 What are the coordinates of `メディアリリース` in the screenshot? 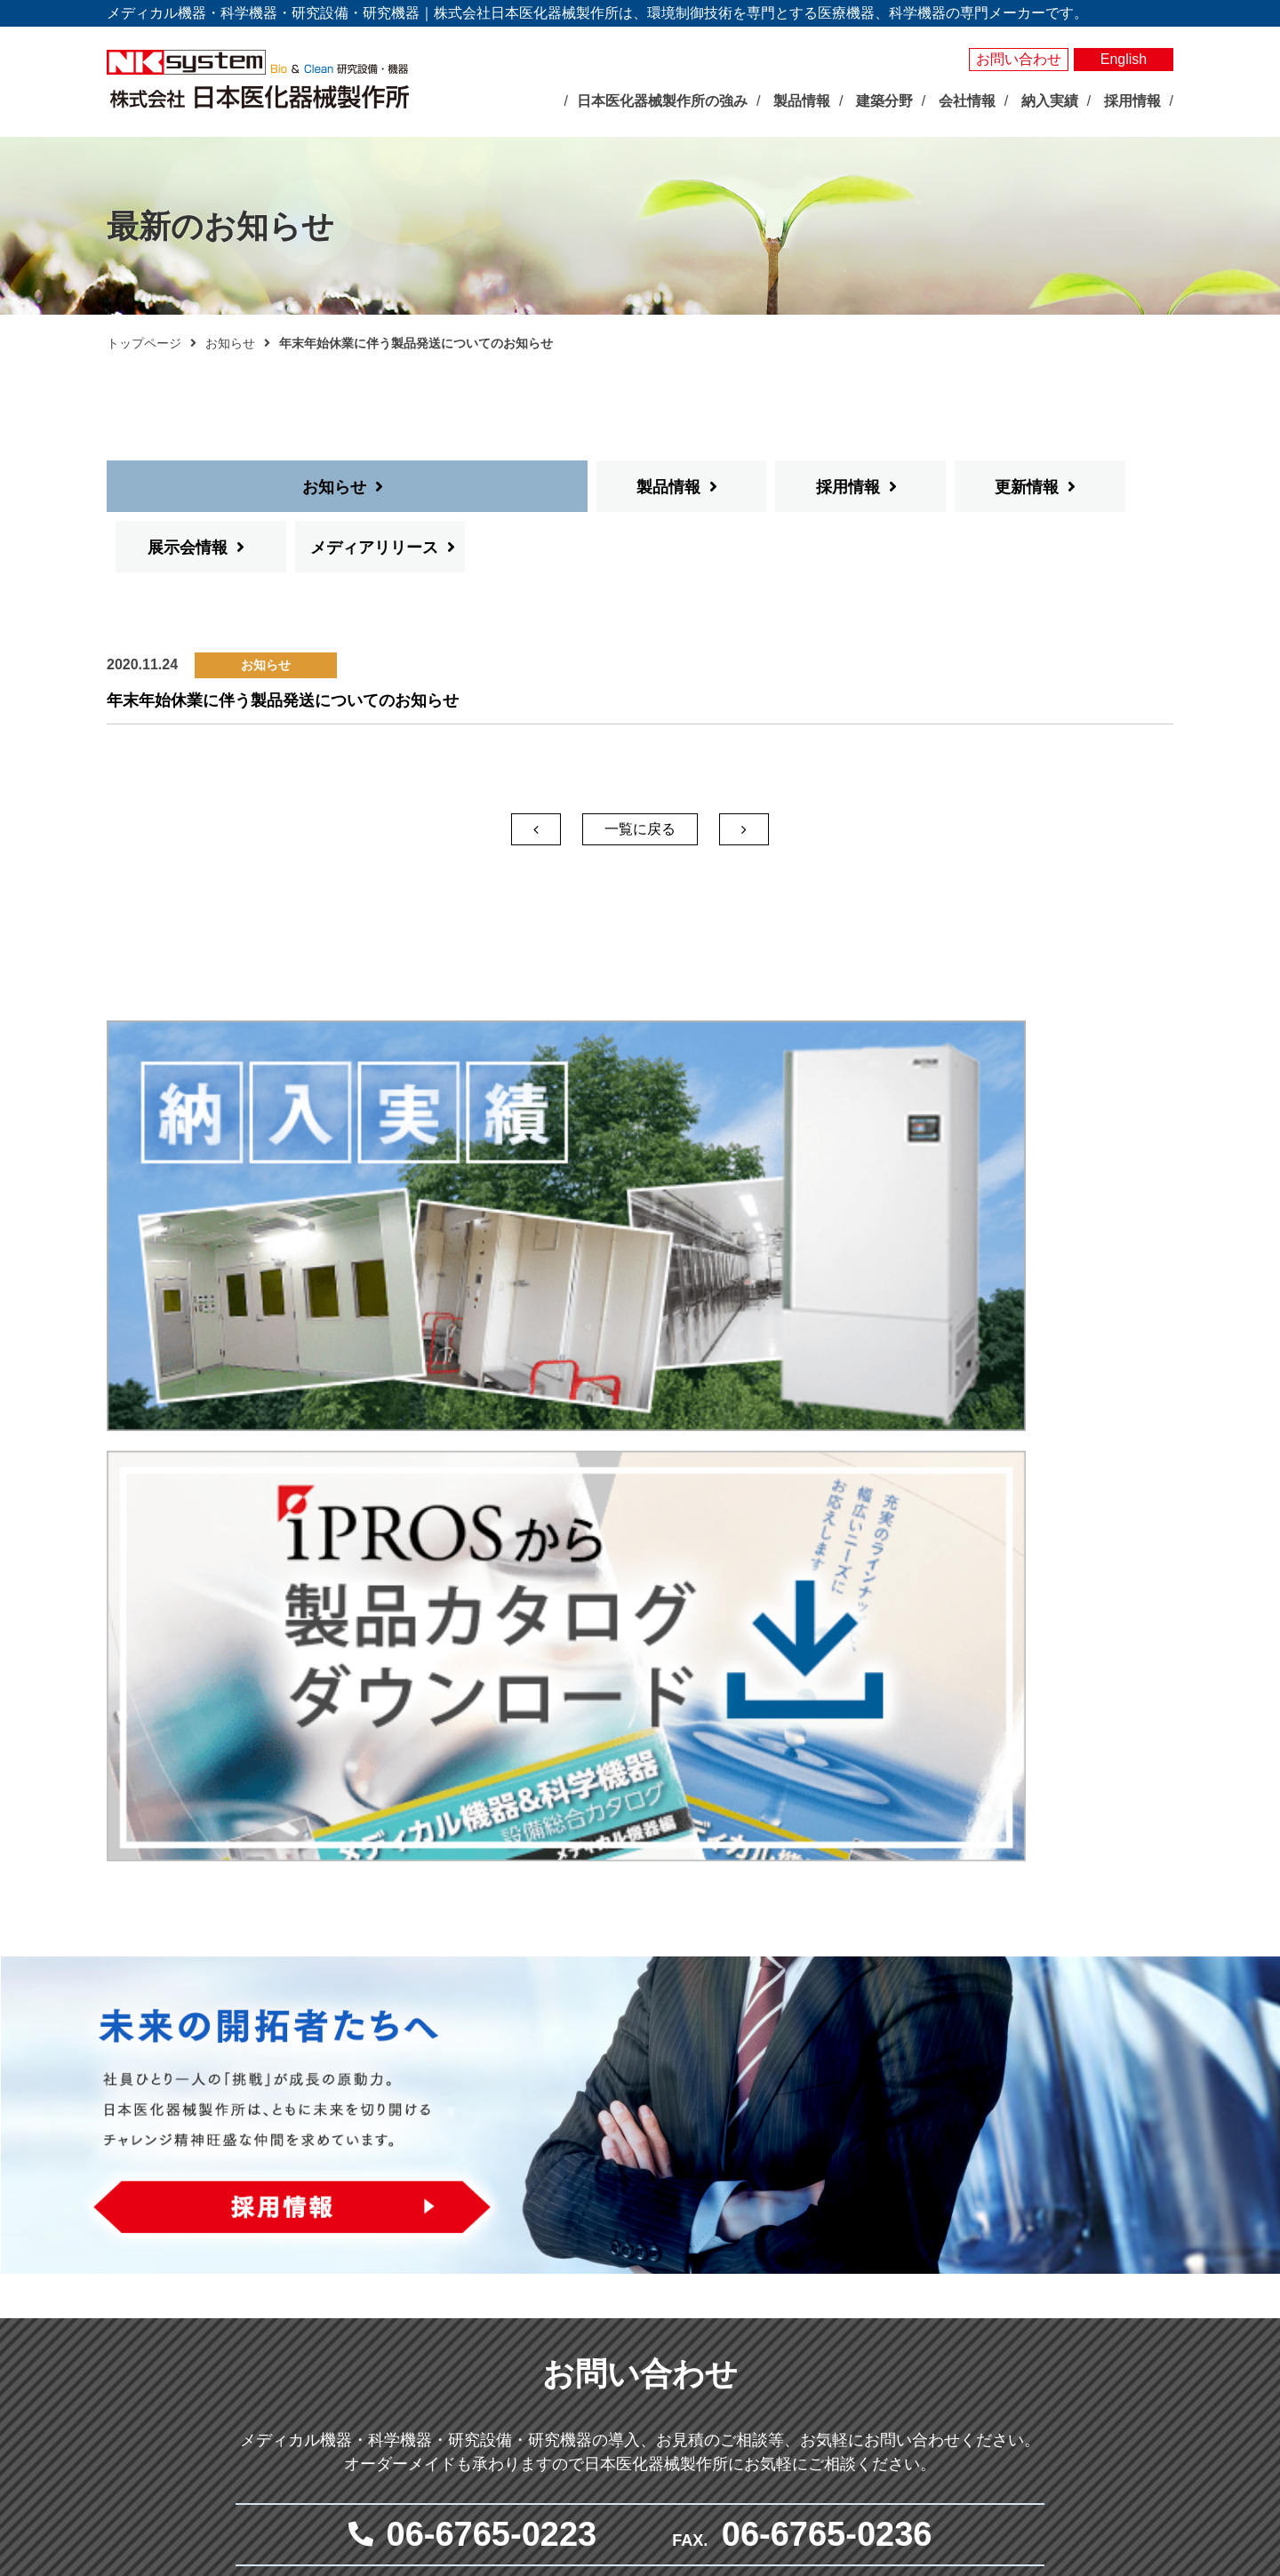 It's located at (1083, 487).